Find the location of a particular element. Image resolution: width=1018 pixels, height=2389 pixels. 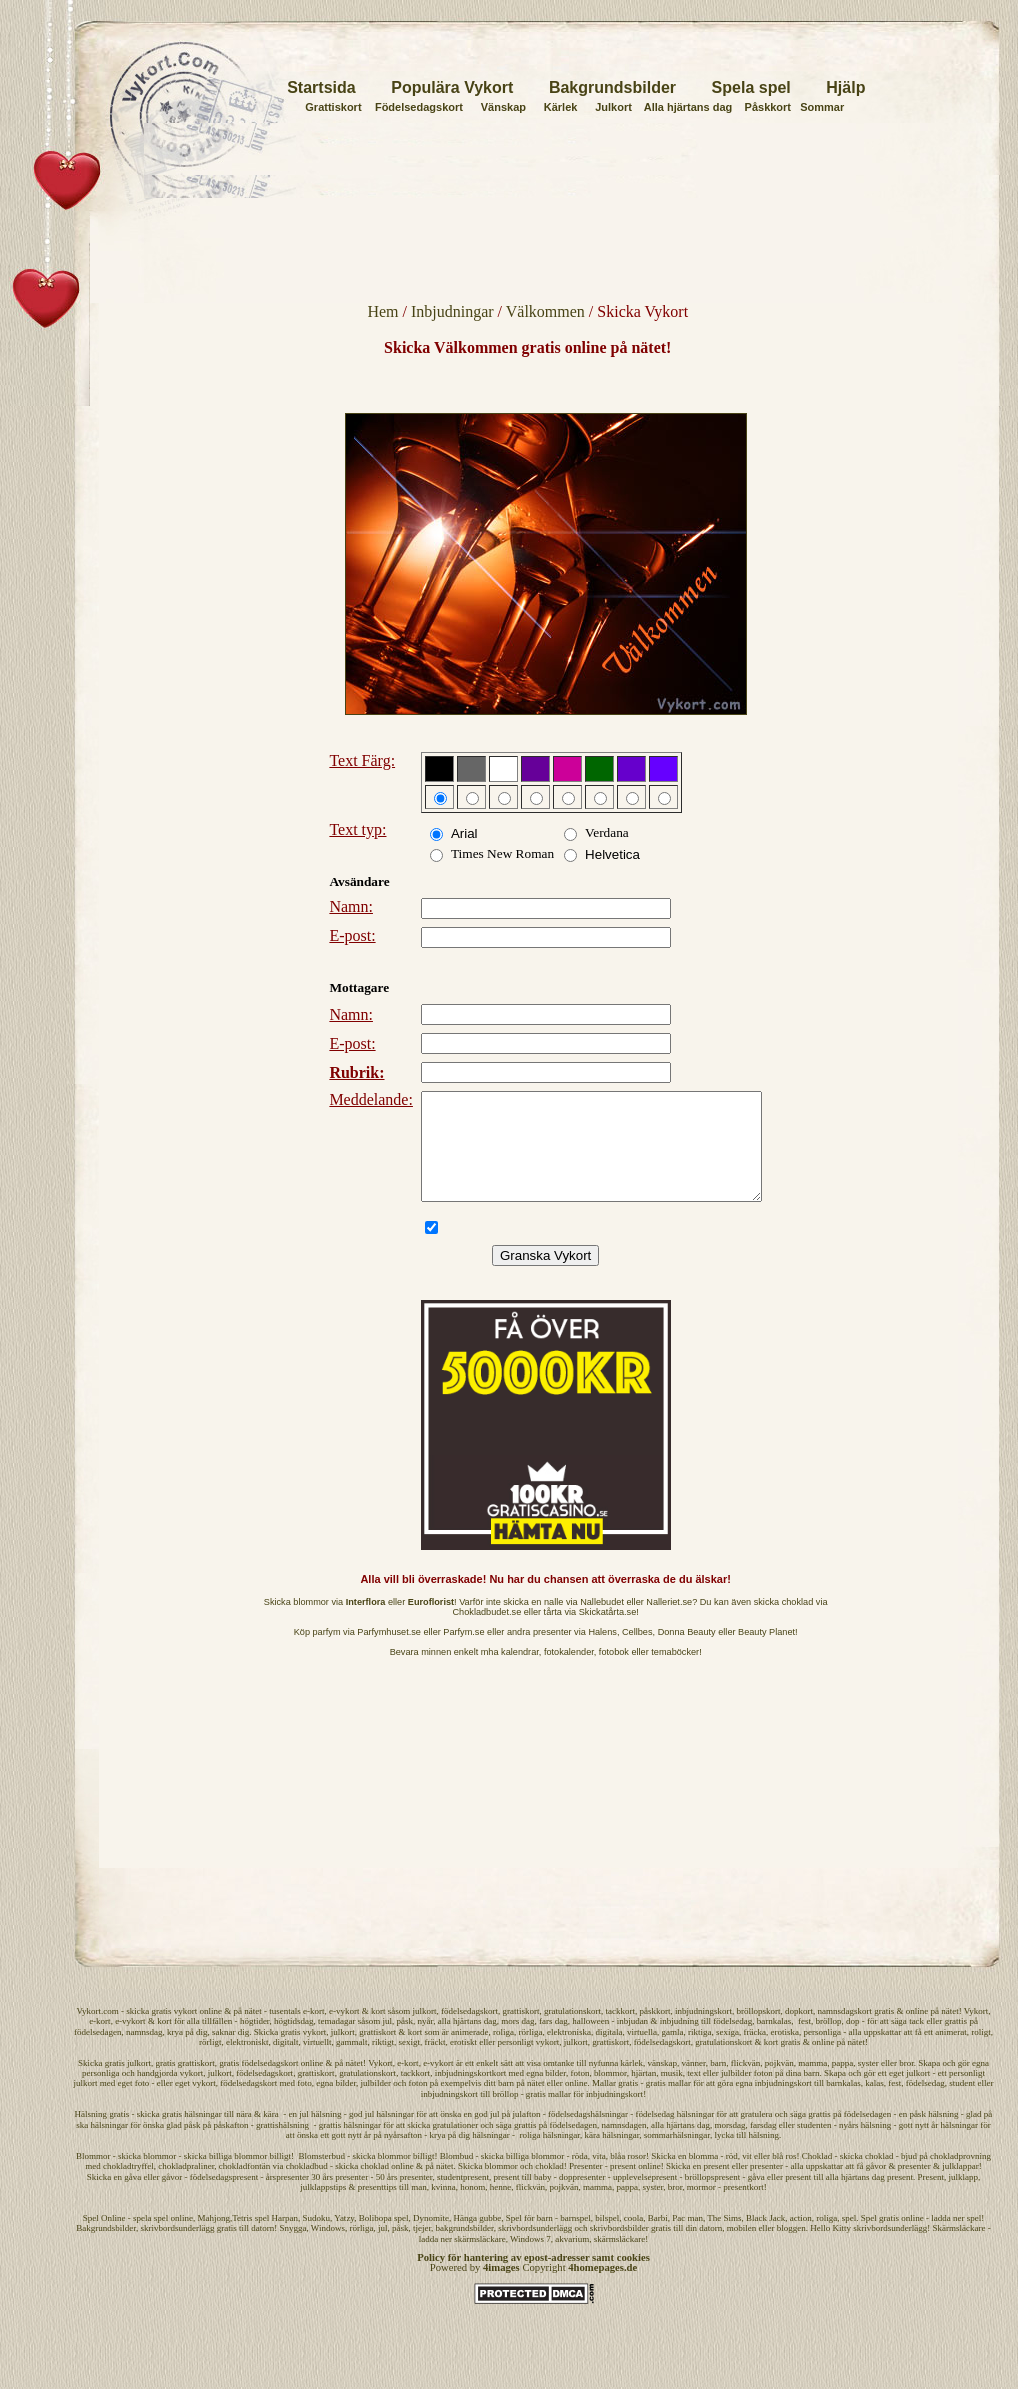

Födelsedagskort is located at coordinates (419, 107).